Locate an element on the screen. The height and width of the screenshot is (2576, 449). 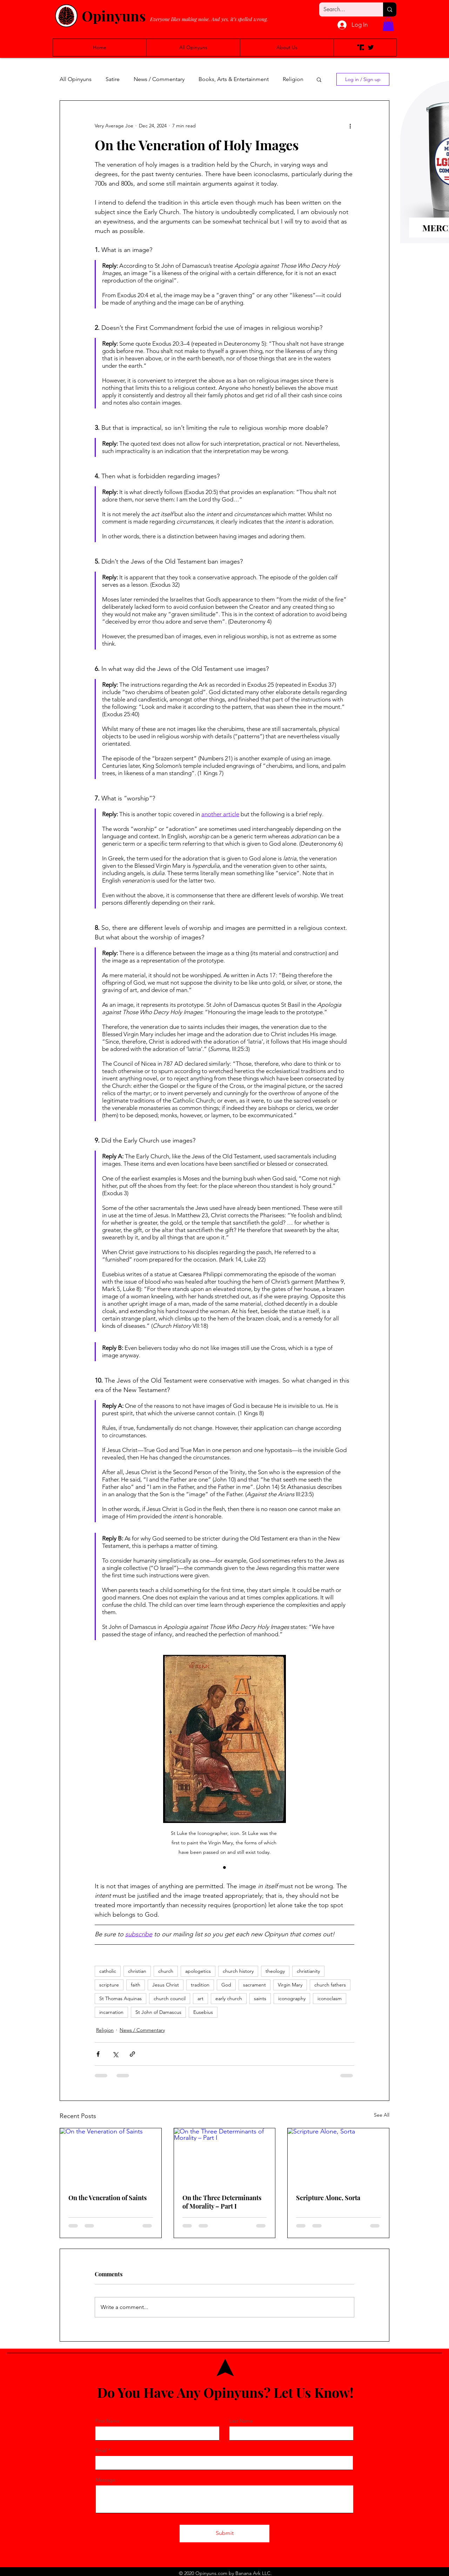
iconography is located at coordinates (292, 1998).